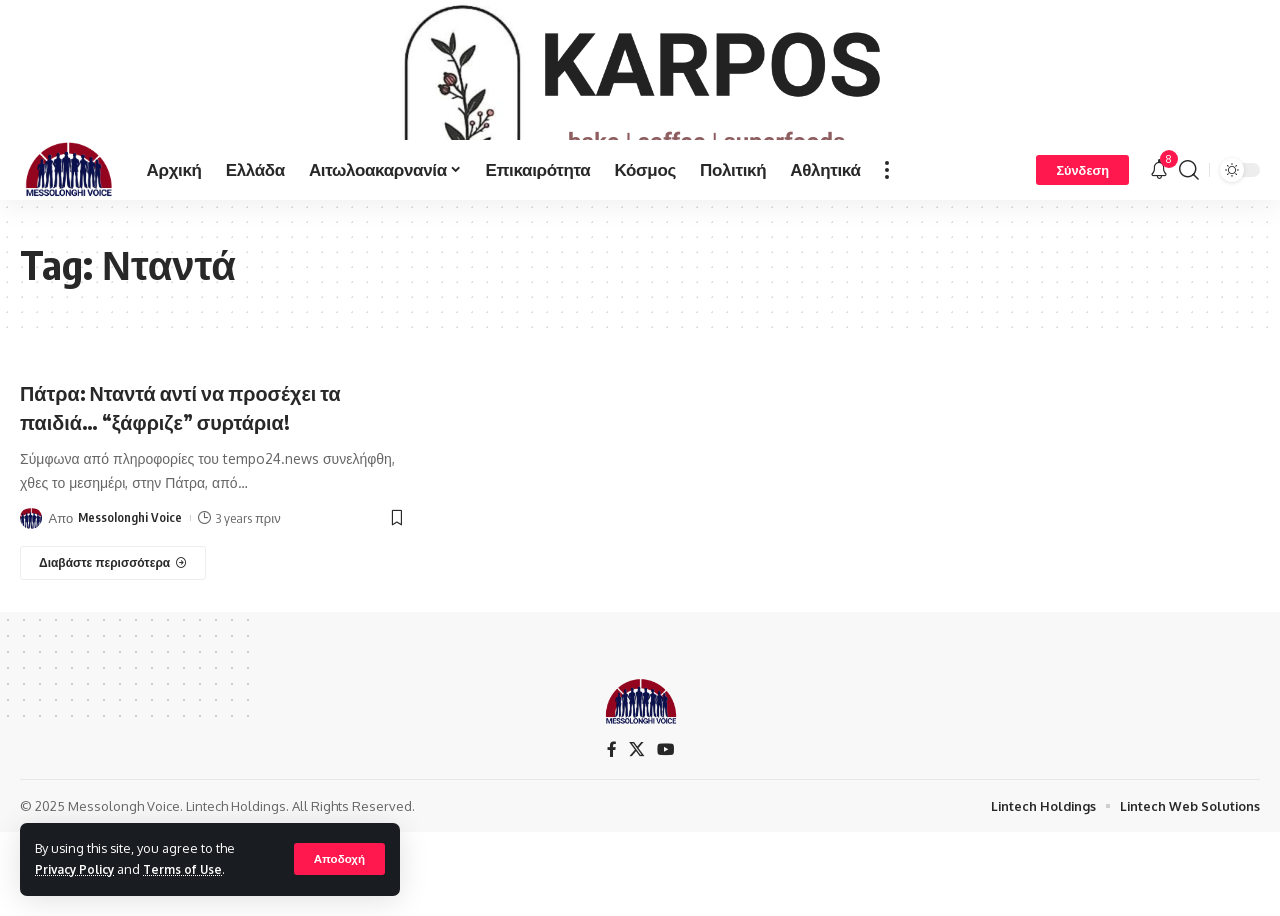 The image size is (1280, 916). What do you see at coordinates (199, 470) in the screenshot?
I see `Πάτρα: Νταντά αντί να προσέχει τα παιδιά… “ξάφριζε” συρτάρια!` at bounding box center [199, 470].